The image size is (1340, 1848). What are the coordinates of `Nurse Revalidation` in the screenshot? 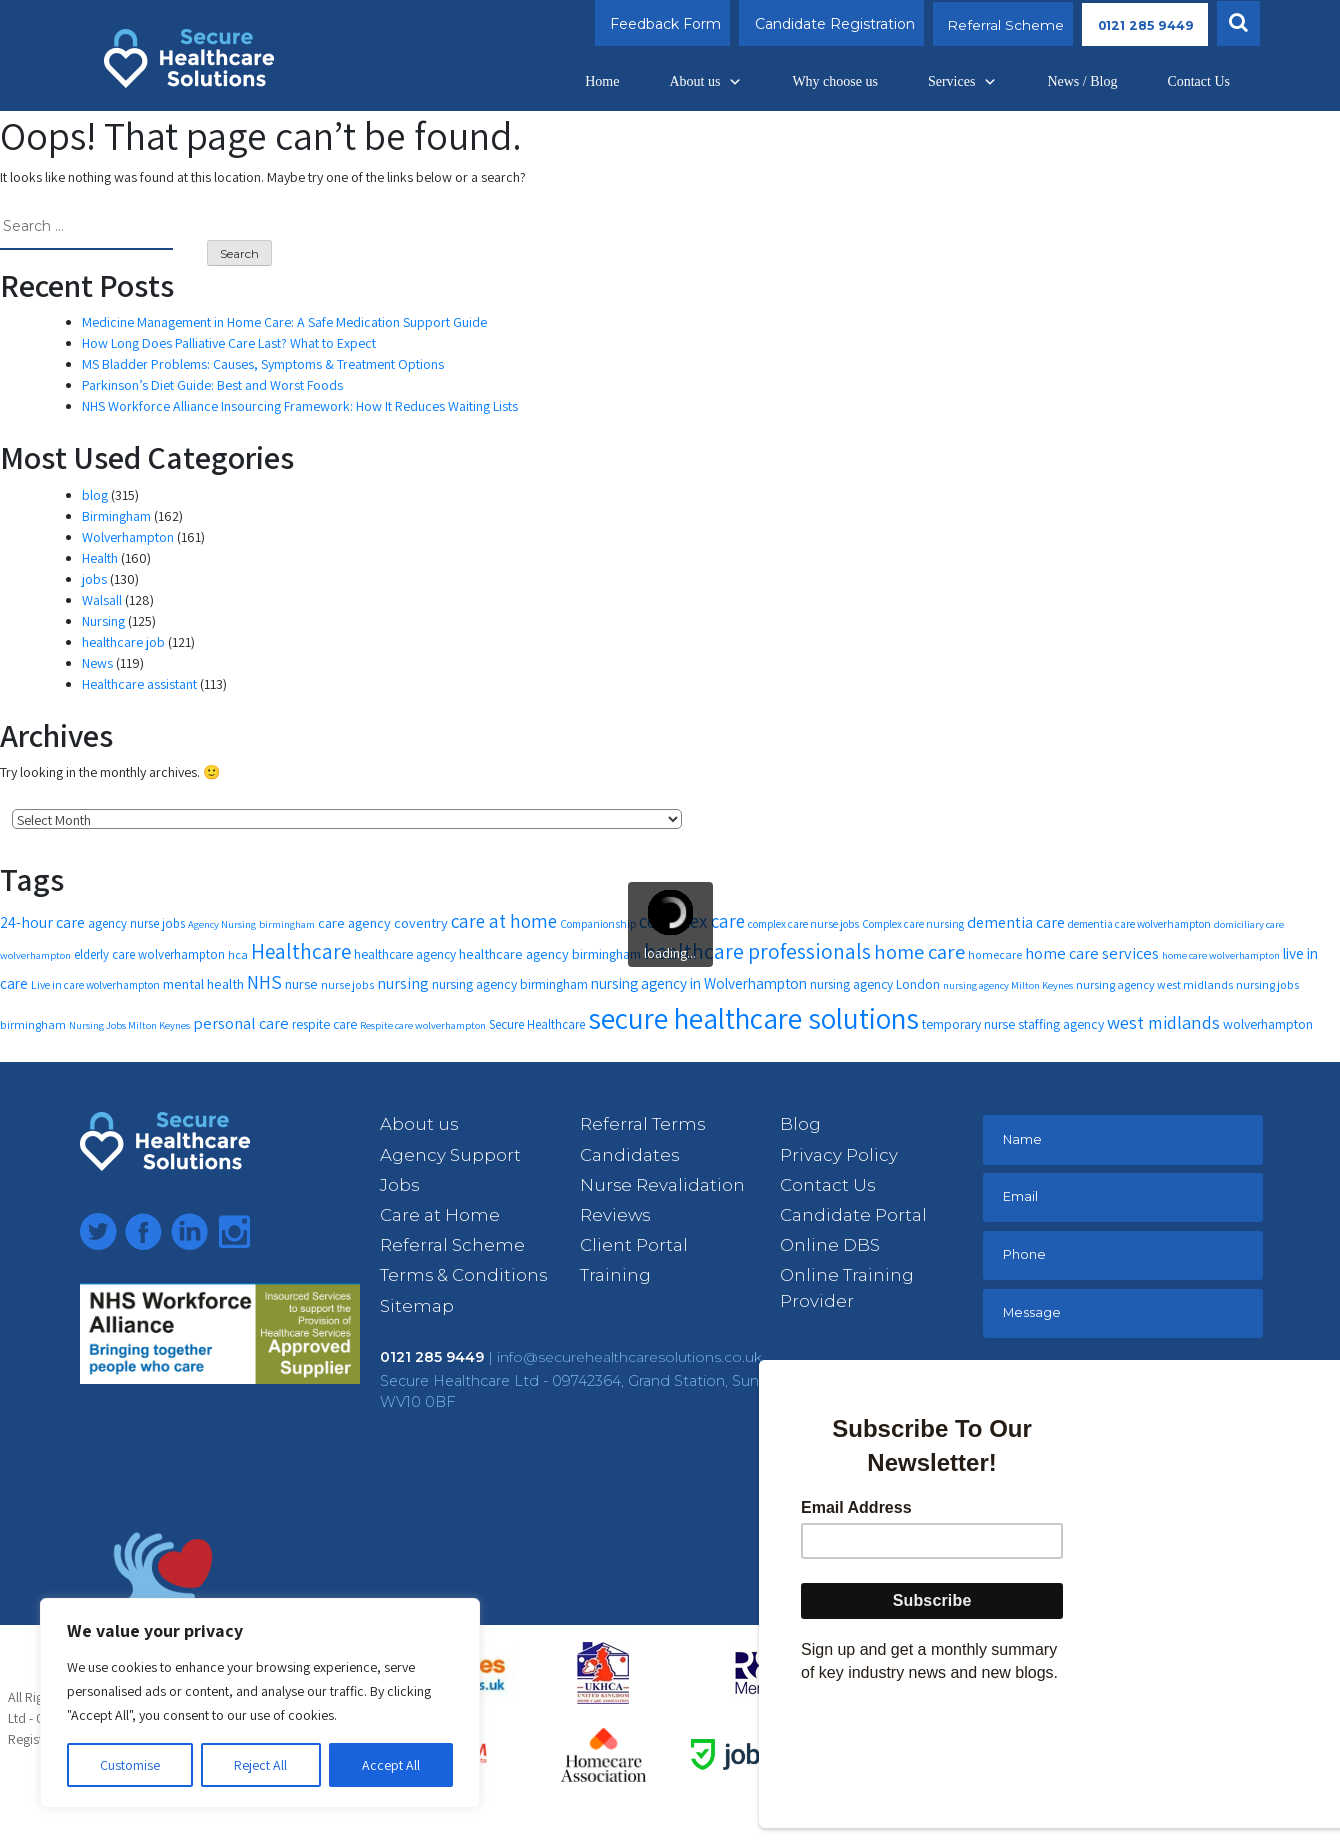 It's located at (662, 1185).